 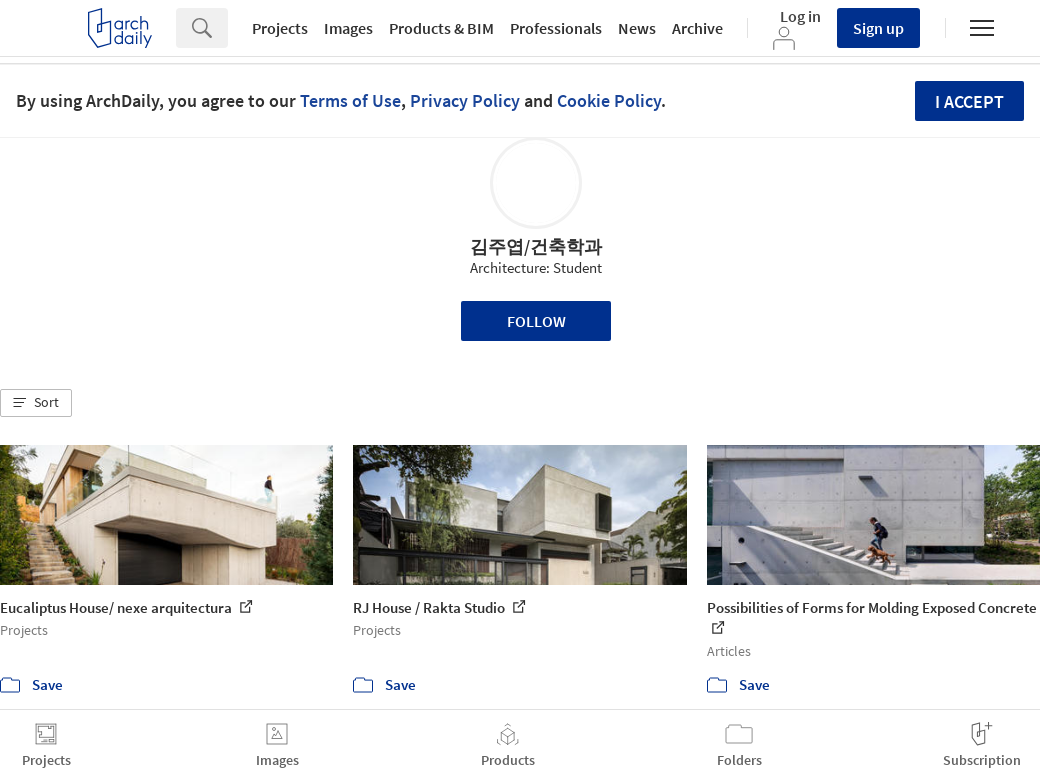 I want to click on Images, so click(x=348, y=28).